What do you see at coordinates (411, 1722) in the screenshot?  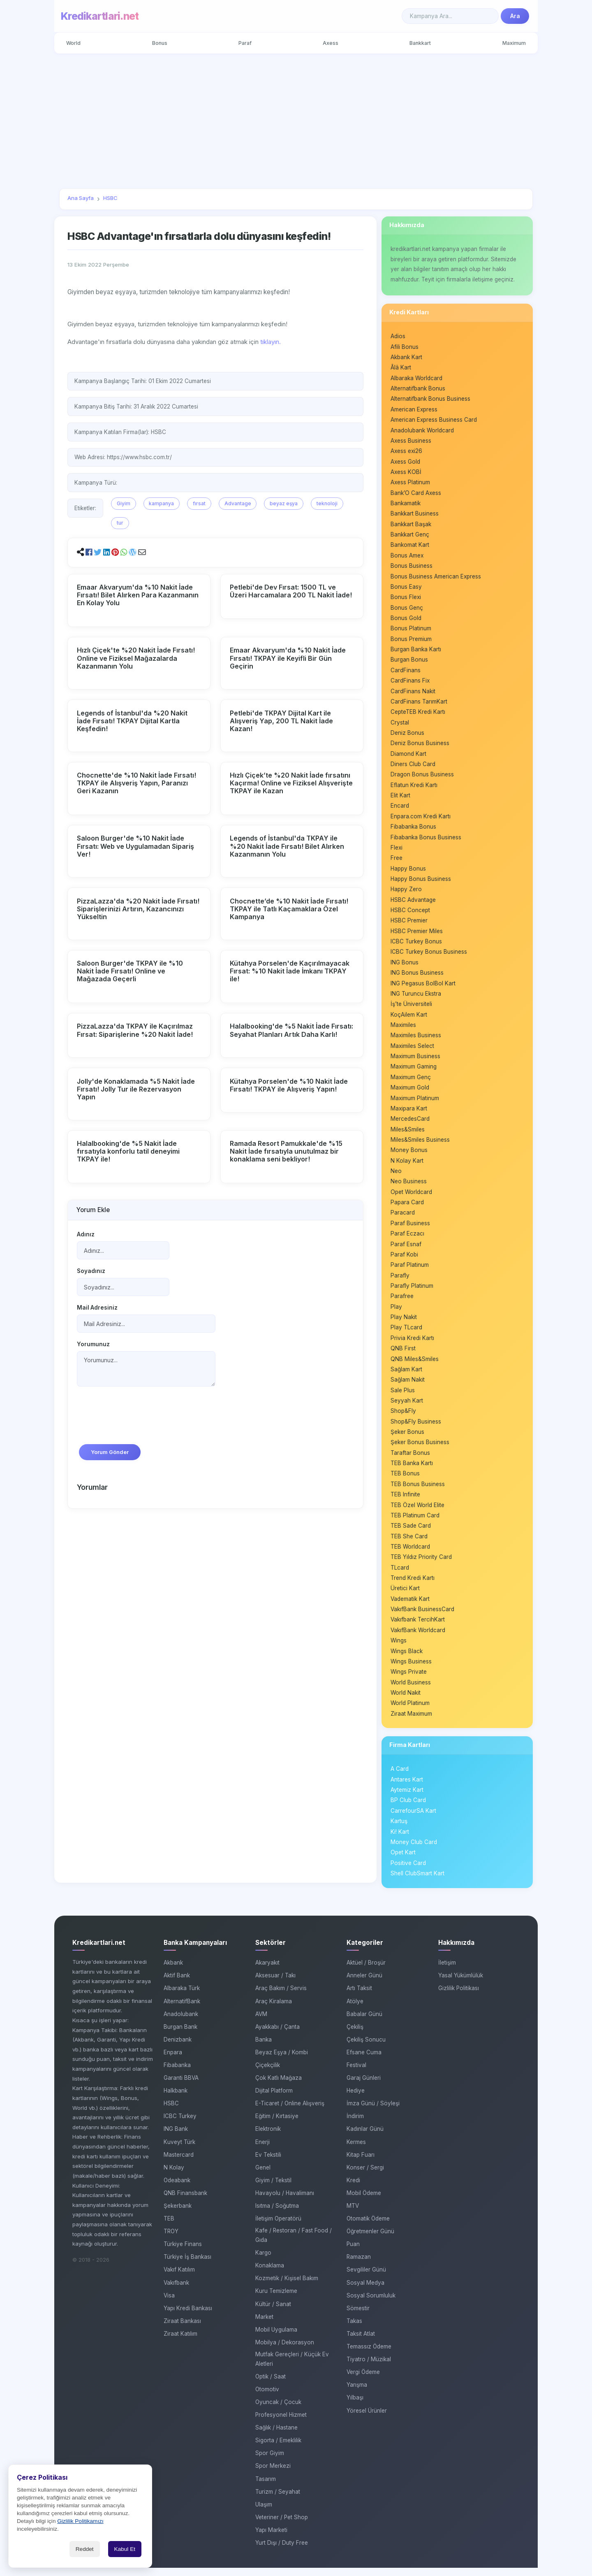 I see `Ziraat Maximum` at bounding box center [411, 1722].